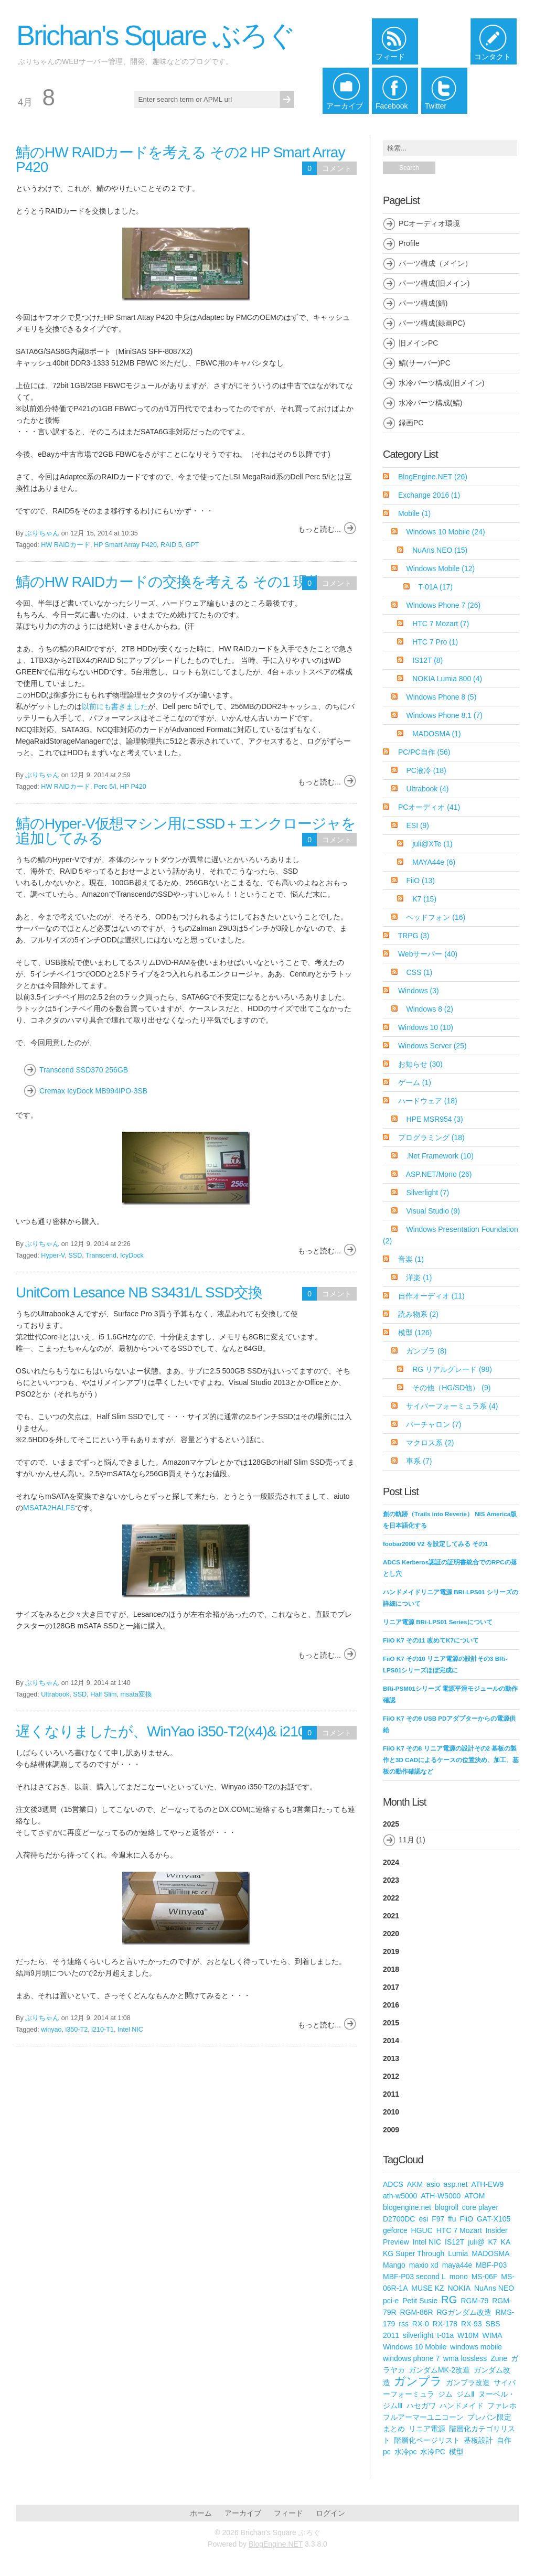  Describe the element at coordinates (432, 477) in the screenshot. I see `BlogEngine.NET` at that location.